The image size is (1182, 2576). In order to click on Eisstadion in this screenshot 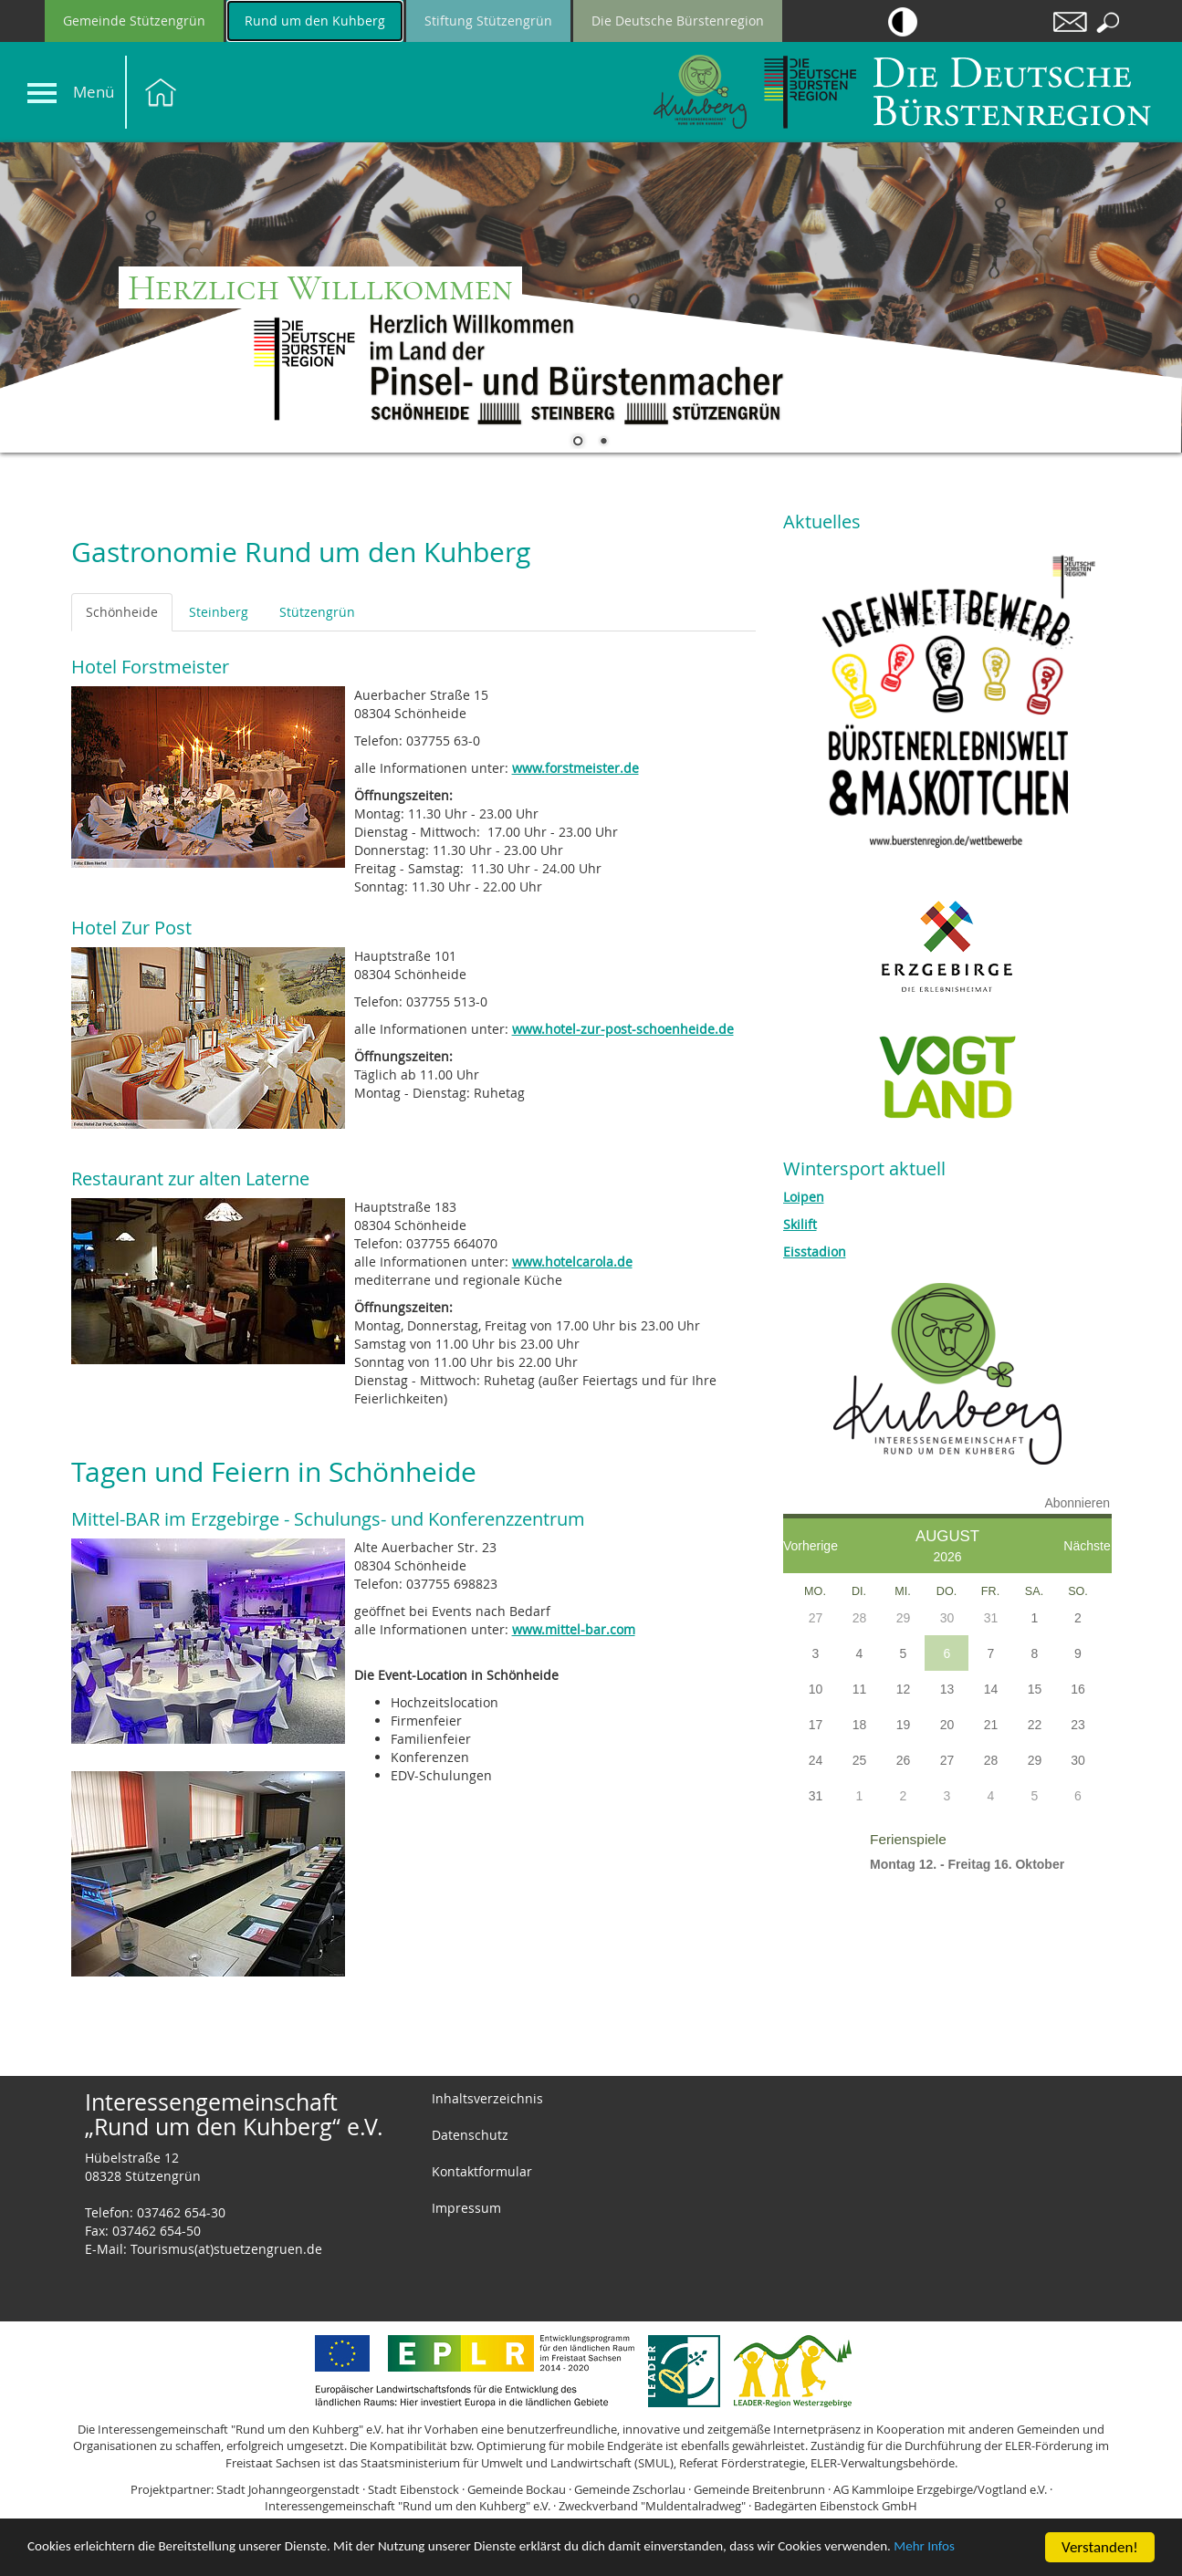, I will do `click(814, 1251)`.